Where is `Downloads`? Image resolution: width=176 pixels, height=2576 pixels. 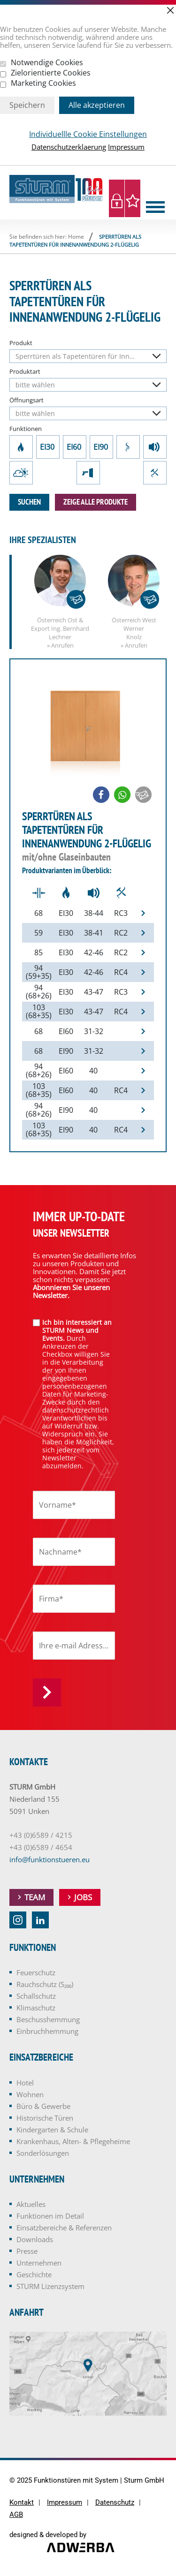 Downloads is located at coordinates (34, 2239).